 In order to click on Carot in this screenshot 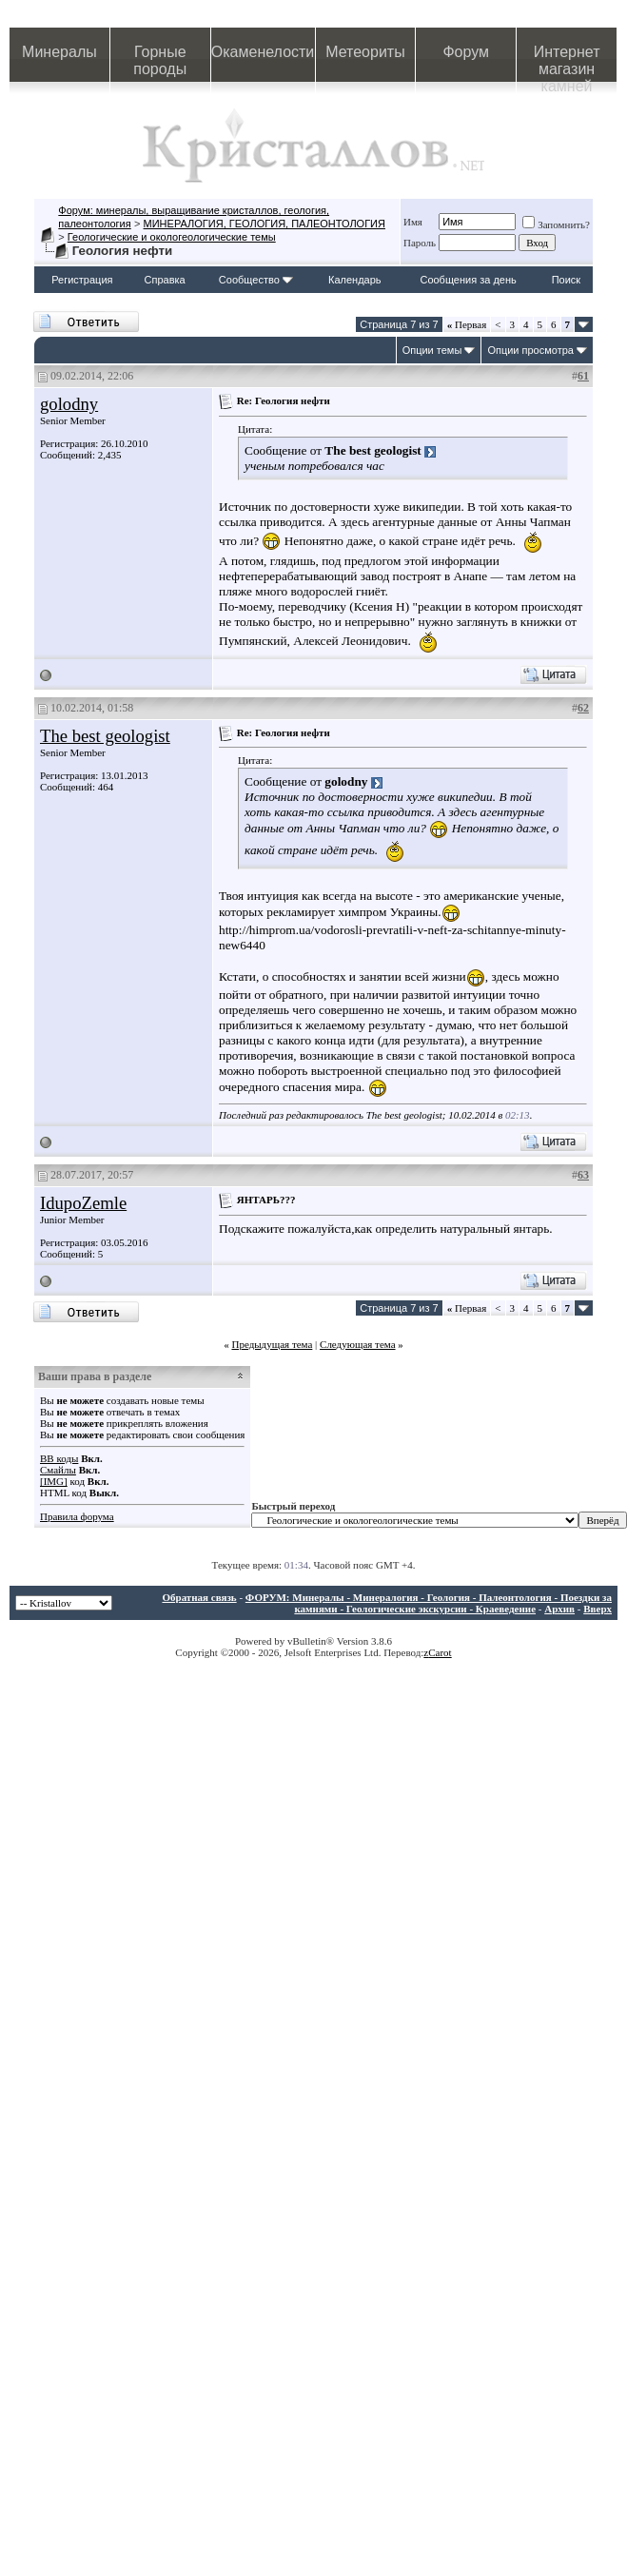, I will do `click(439, 1652)`.